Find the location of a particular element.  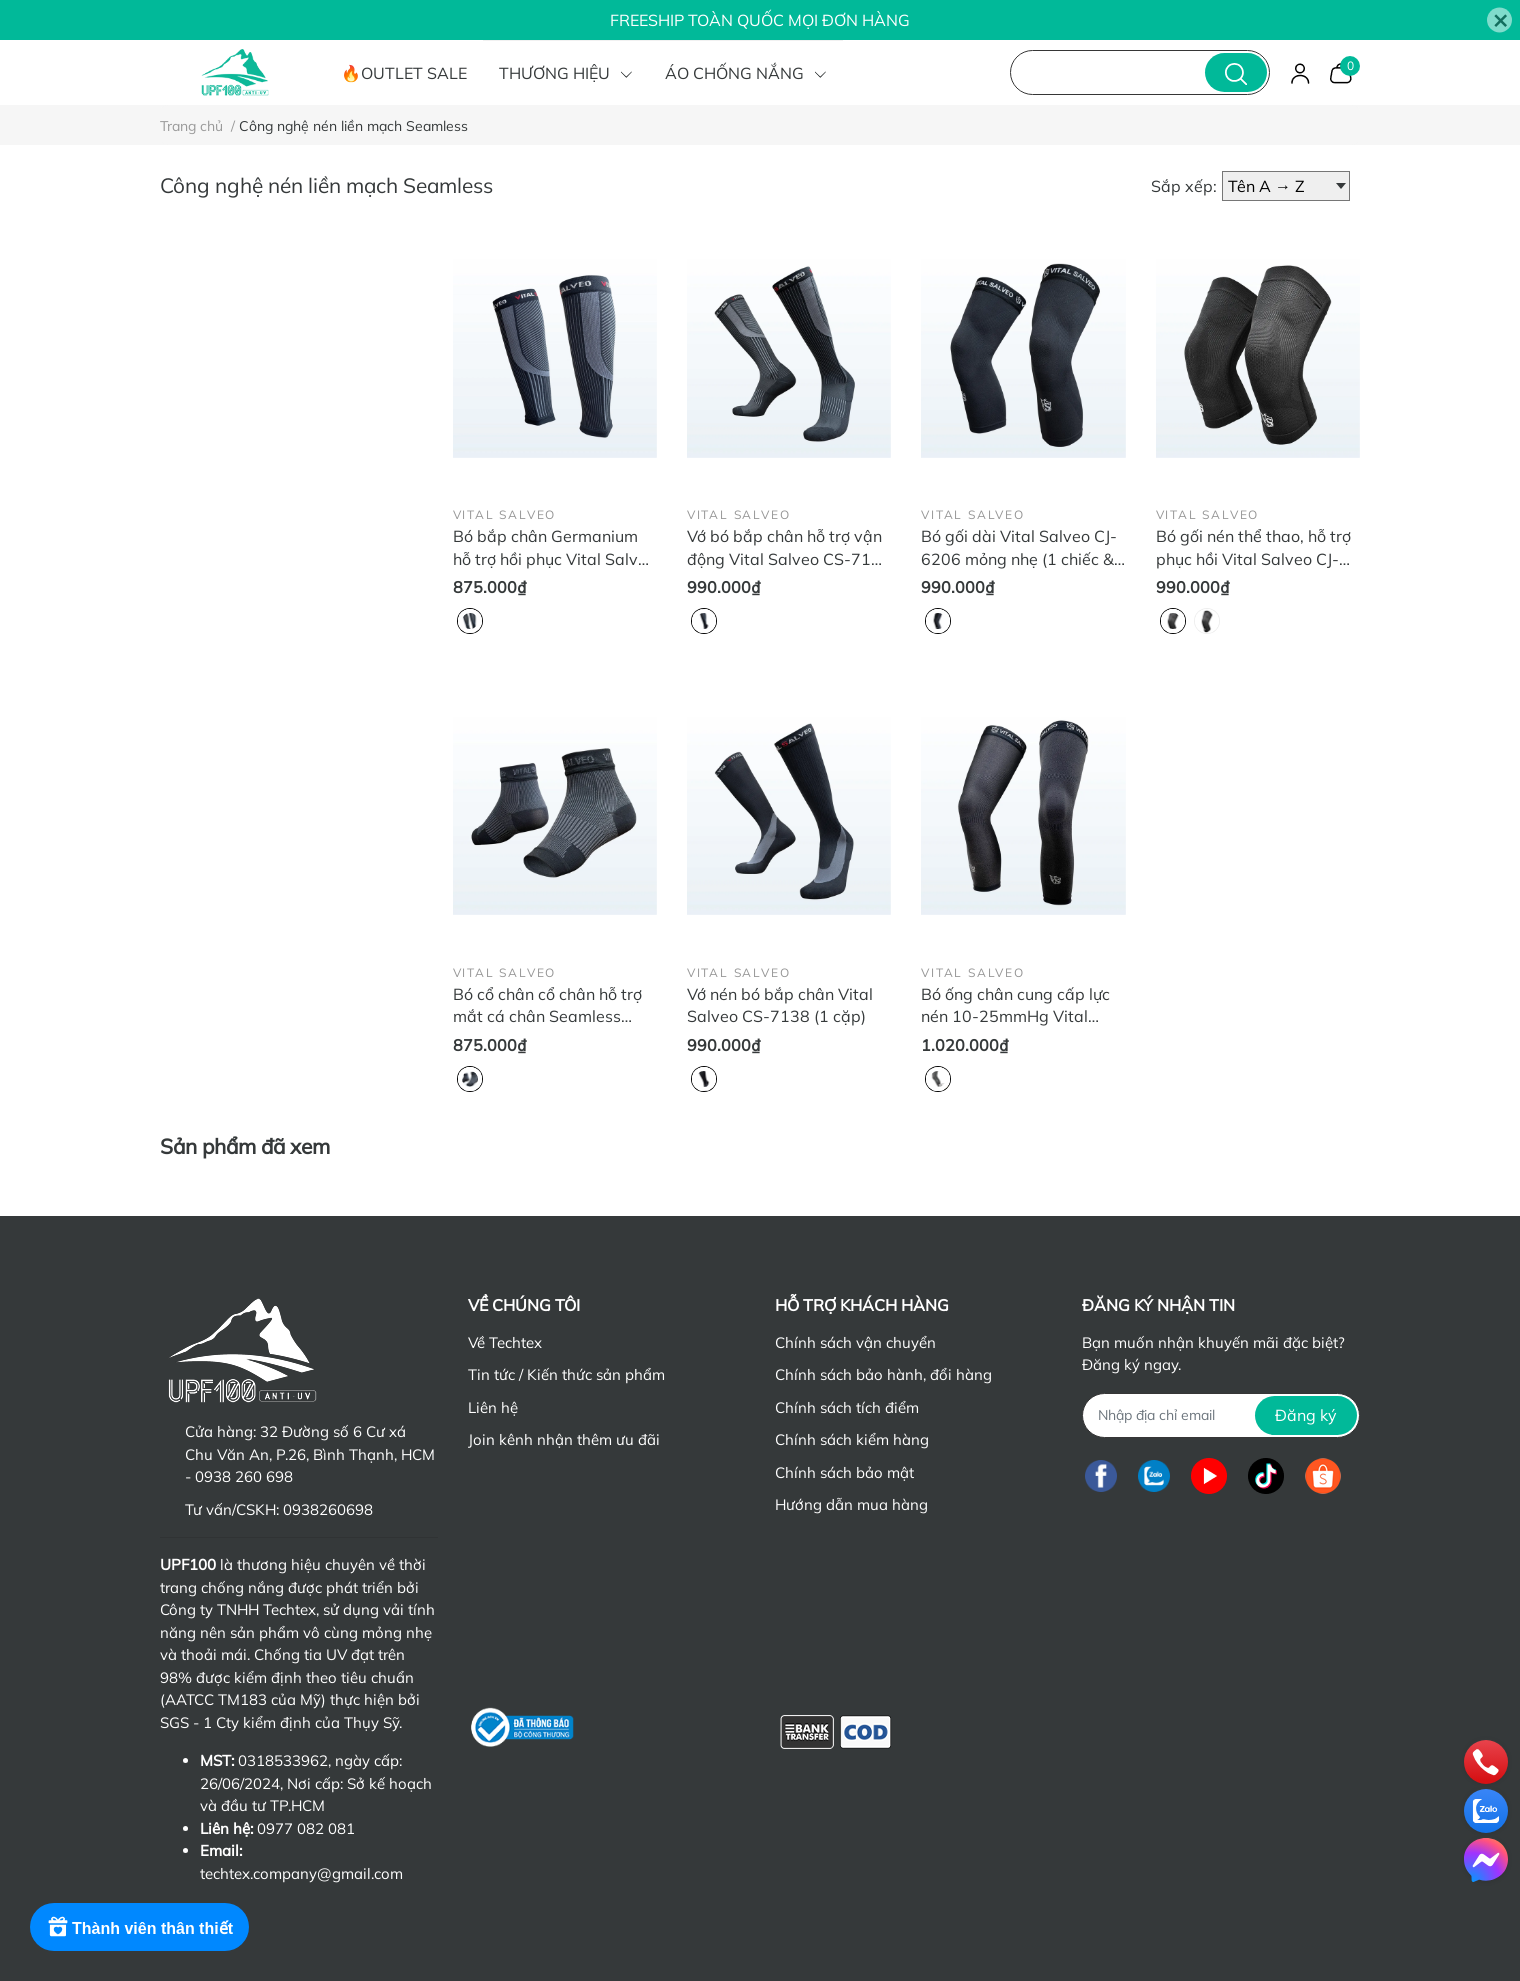

Bó gối nén thể thao, hỗ trợ phục hồi Vital Salveo CJ-6202 (1 chiếc & 2 chiếc) is located at coordinates (1253, 558).